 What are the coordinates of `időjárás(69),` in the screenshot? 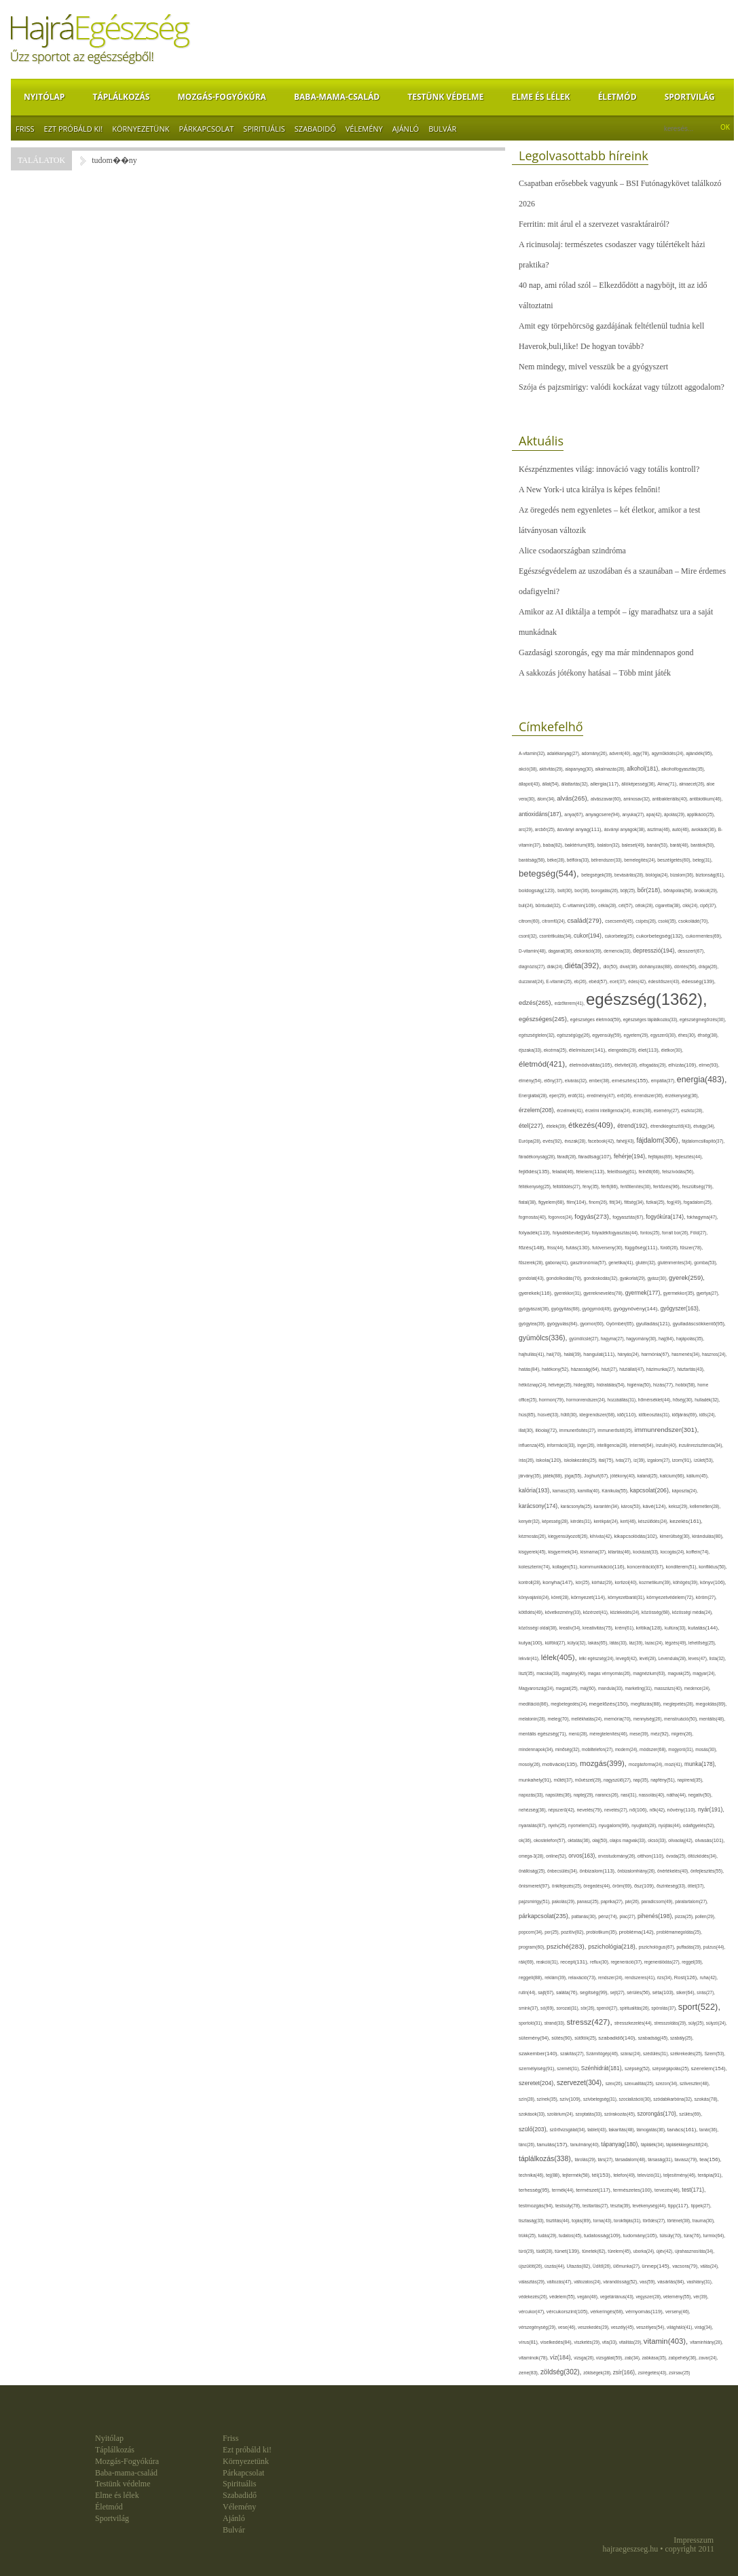 It's located at (685, 1414).